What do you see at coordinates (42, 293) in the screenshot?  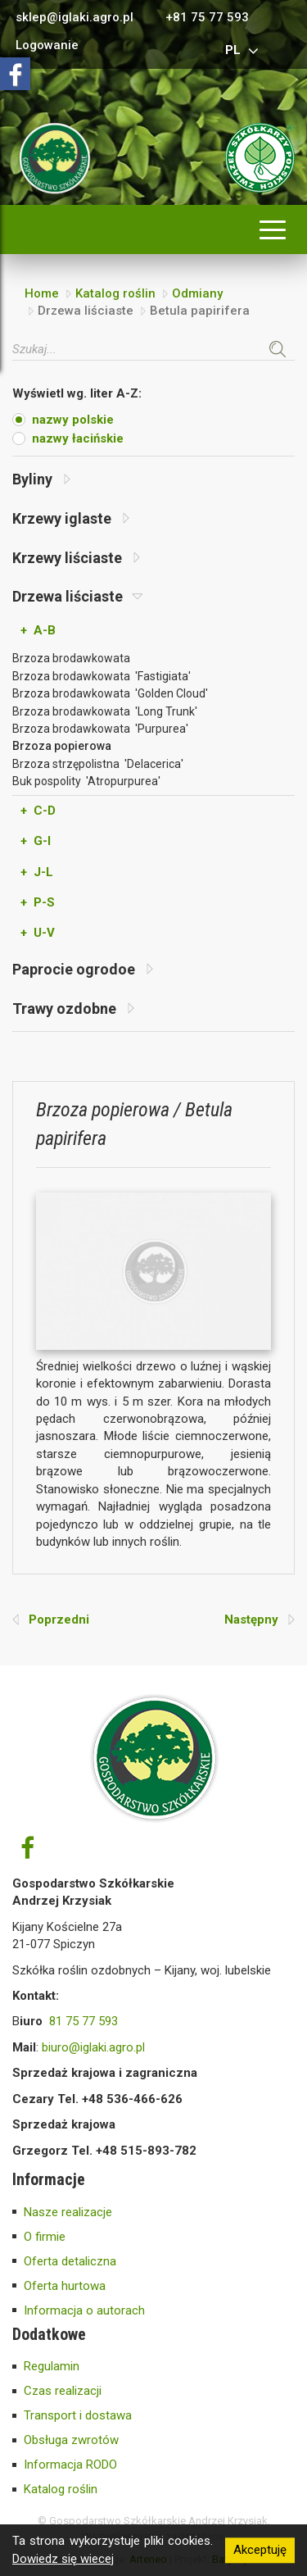 I see `Home` at bounding box center [42, 293].